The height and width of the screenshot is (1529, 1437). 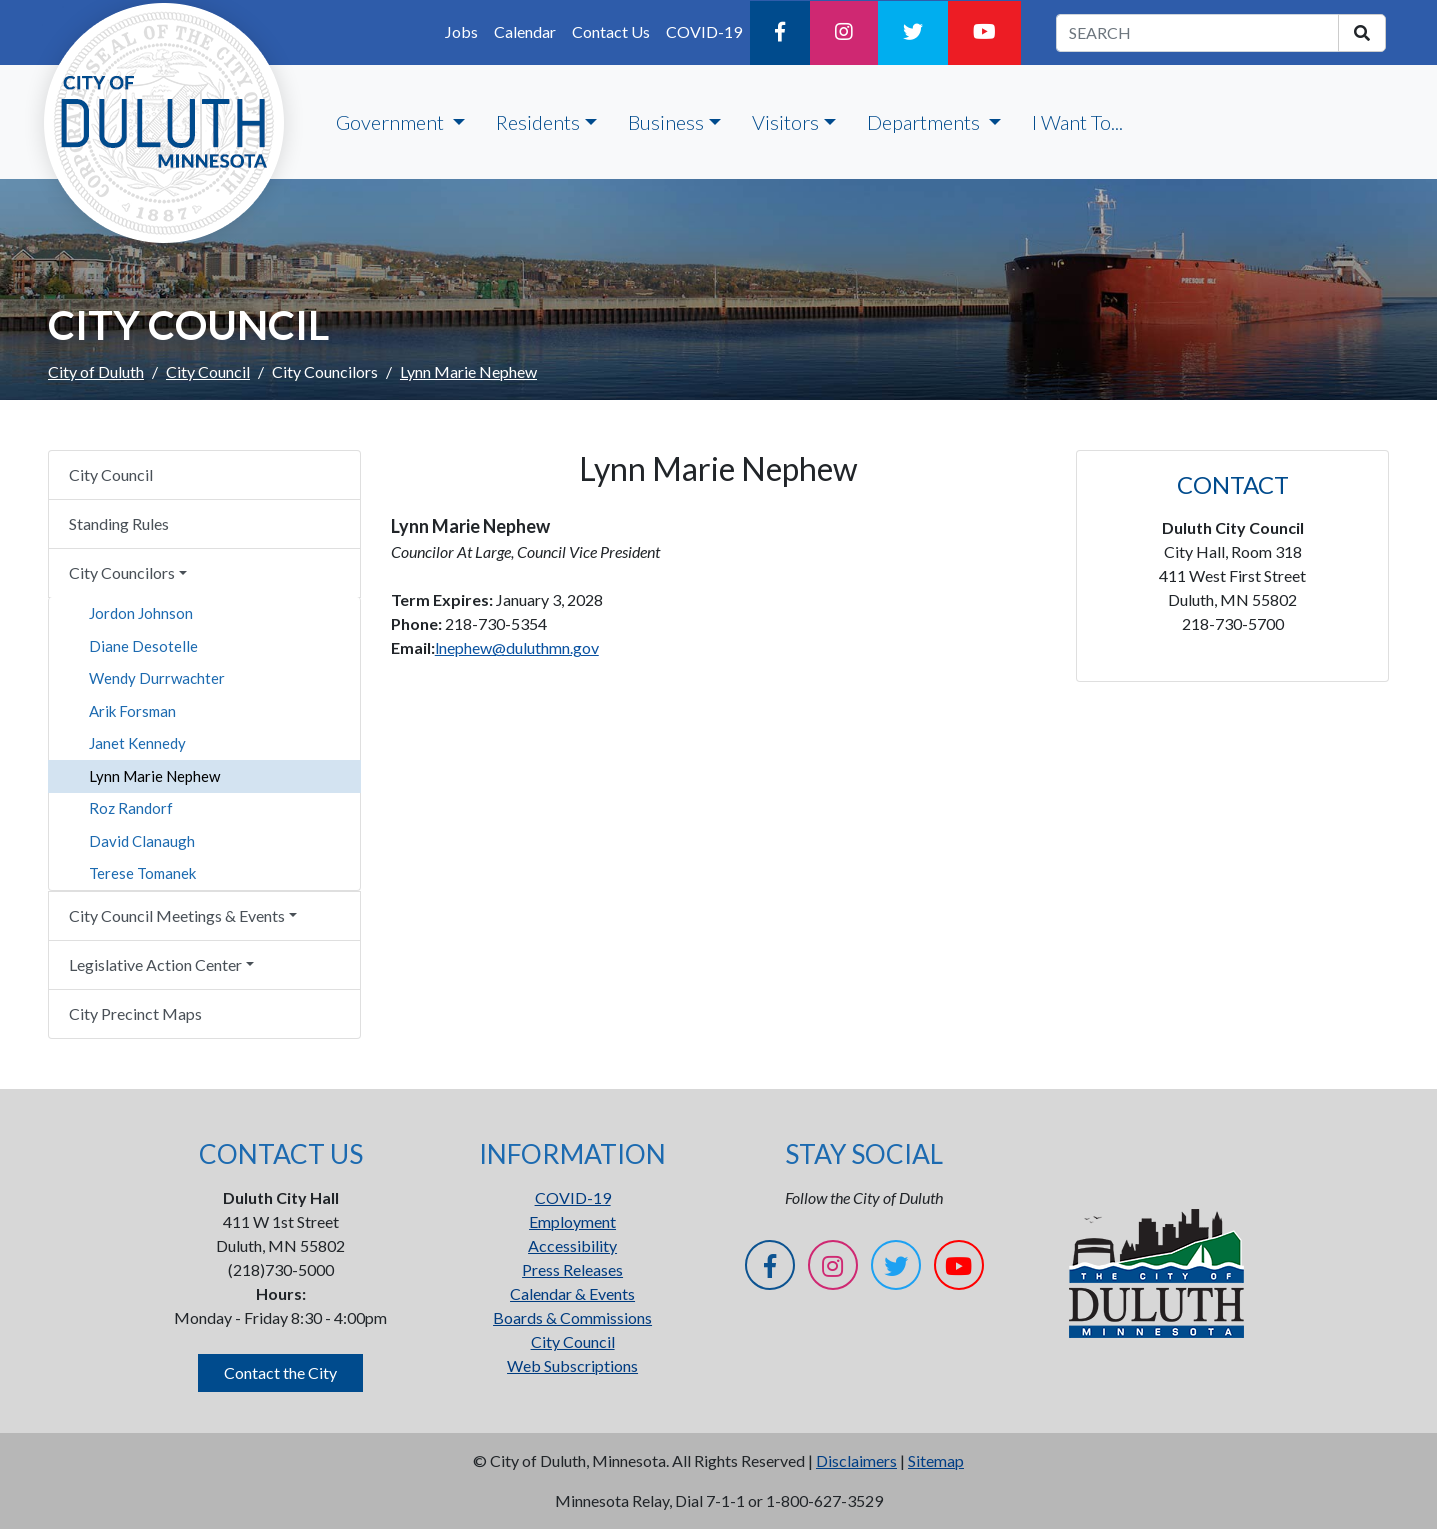 I want to click on [Facebook], so click(x=780, y=33).